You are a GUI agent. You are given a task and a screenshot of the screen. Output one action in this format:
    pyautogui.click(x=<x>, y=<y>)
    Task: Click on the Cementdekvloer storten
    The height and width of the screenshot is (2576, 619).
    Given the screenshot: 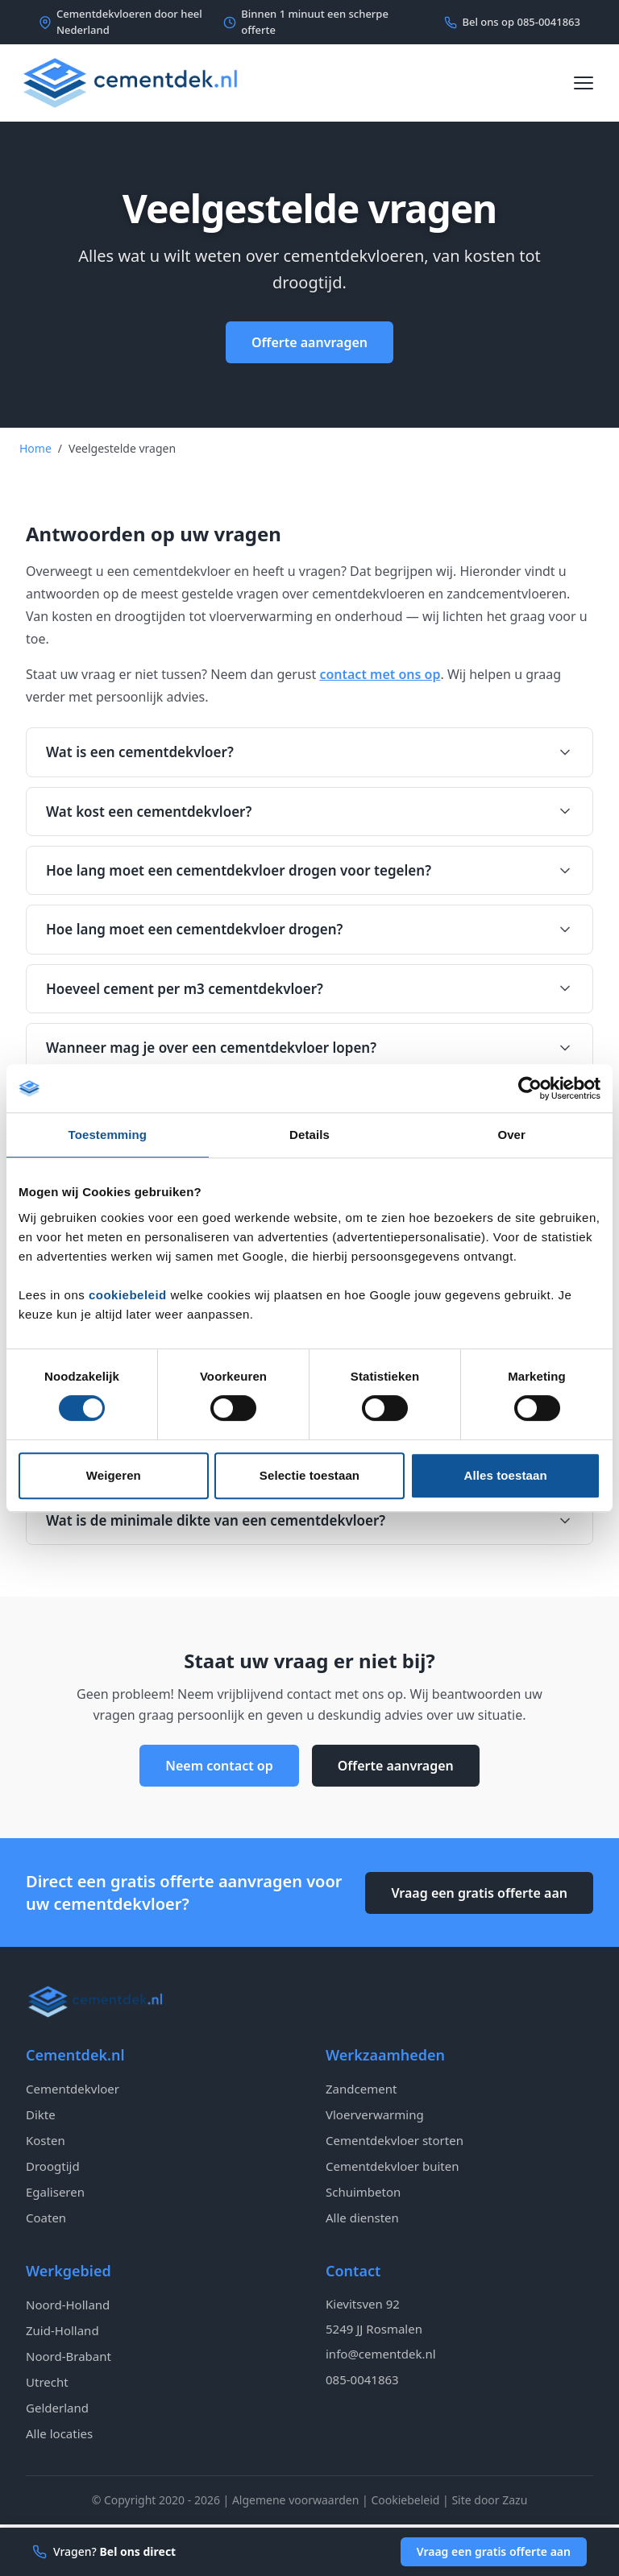 What is the action you would take?
    pyautogui.click(x=394, y=2140)
    